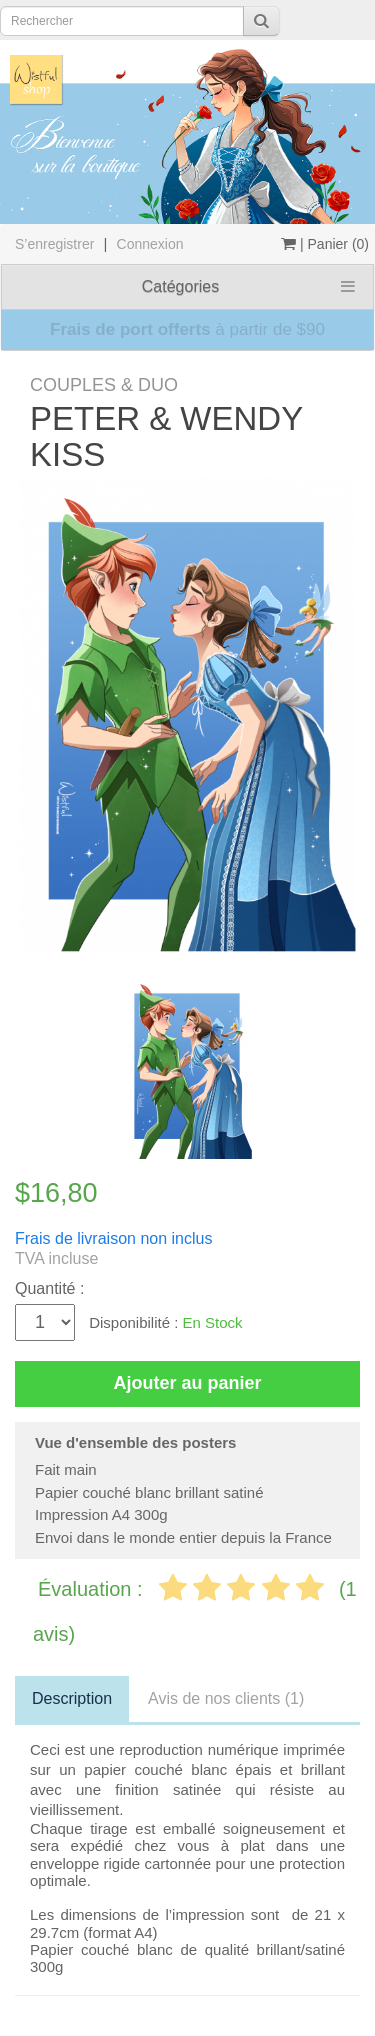  I want to click on Quantité :, so click(49, 1288).